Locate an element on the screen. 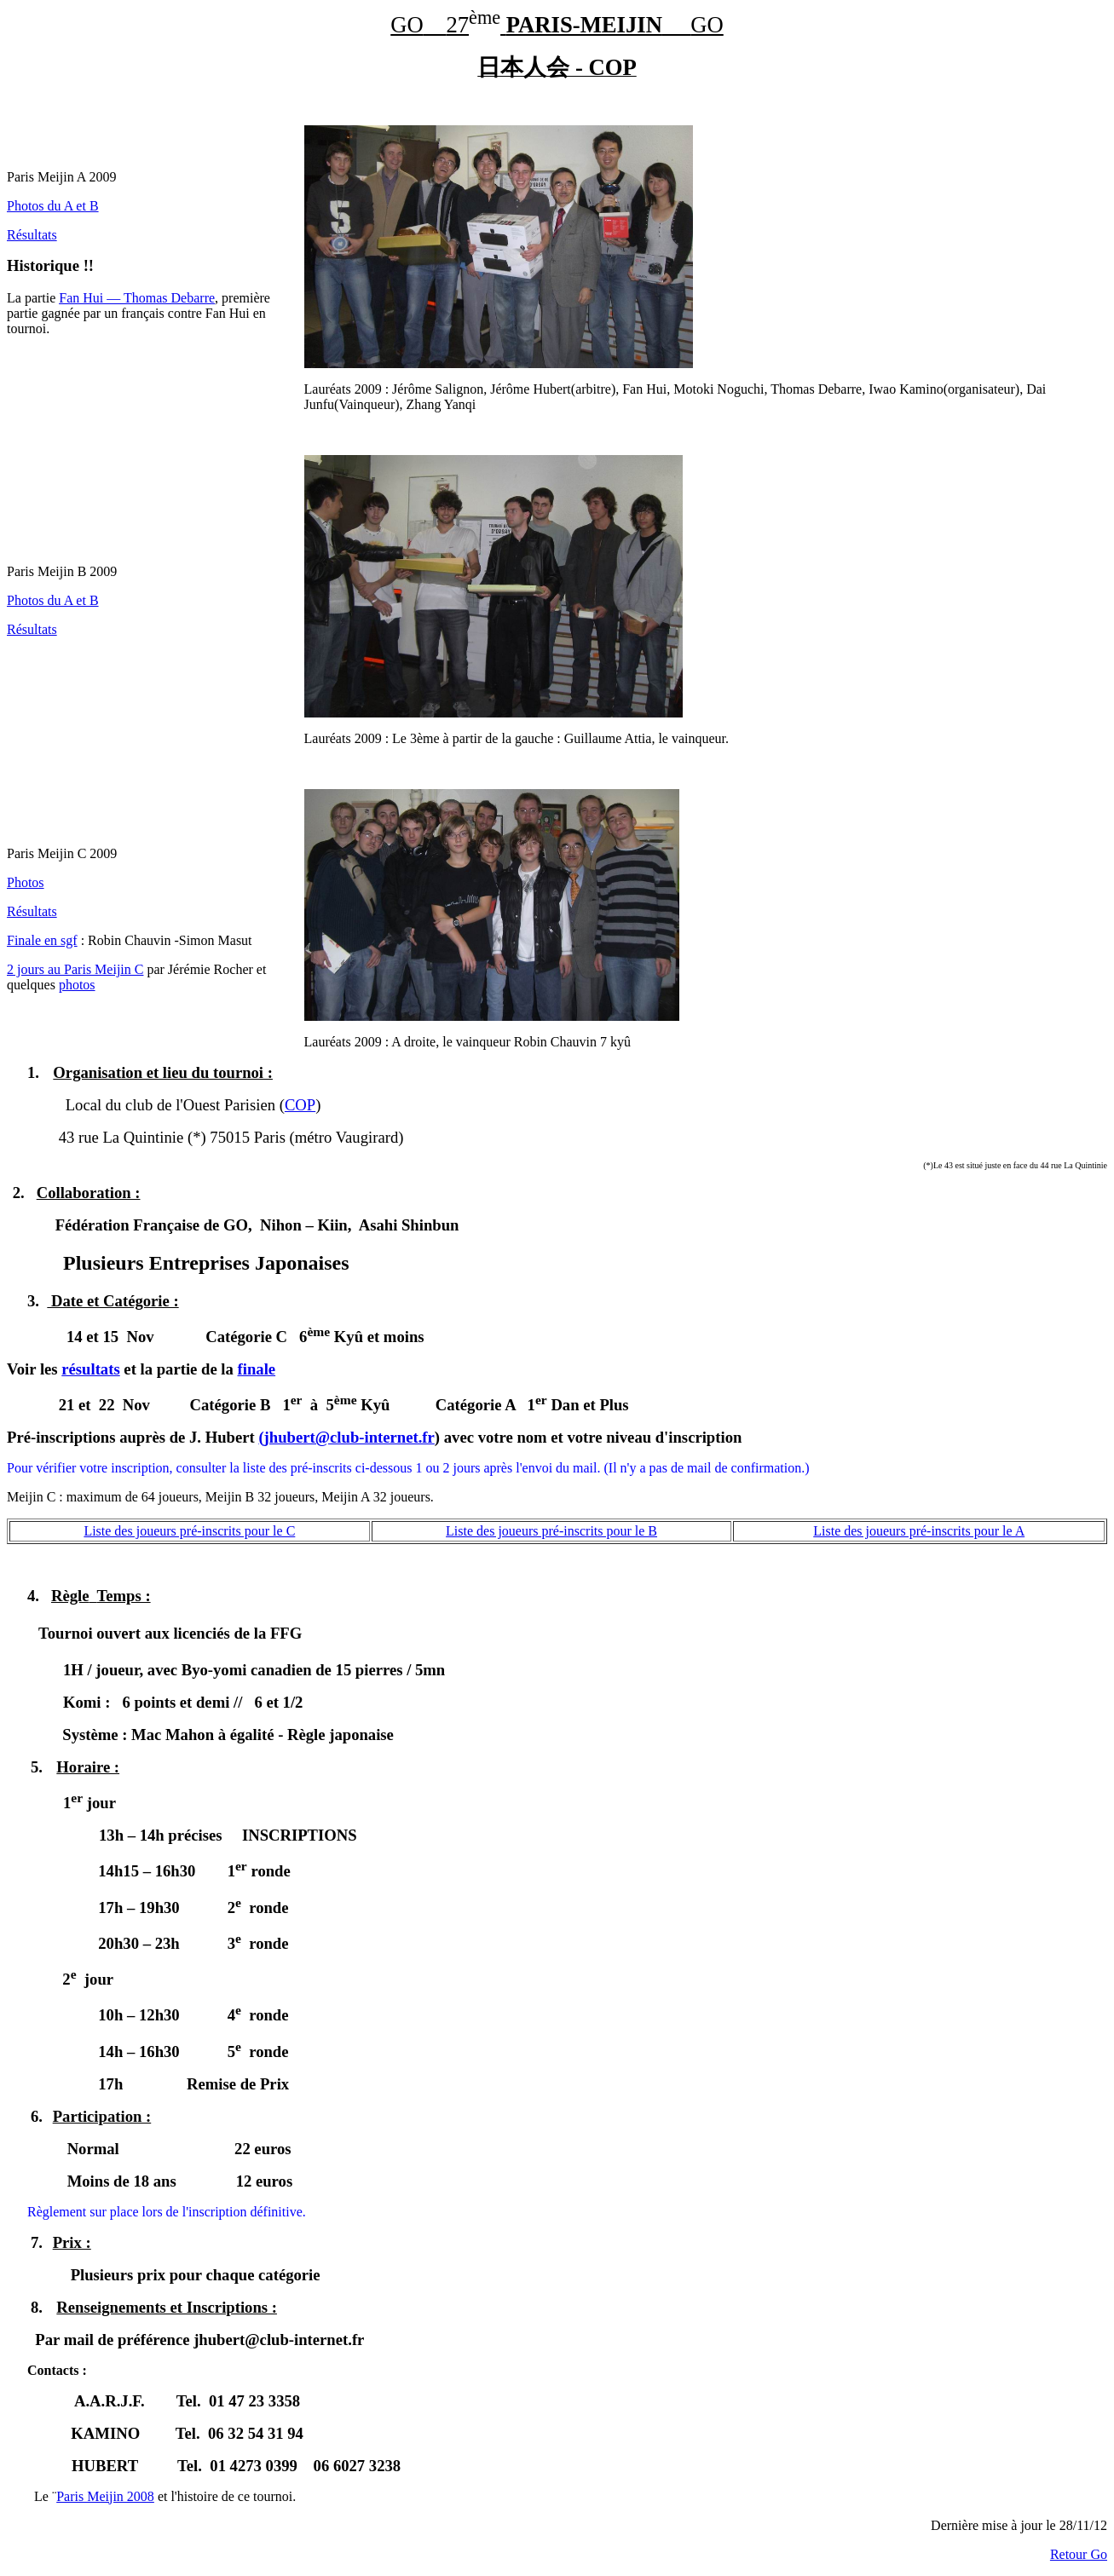 The image size is (1114, 2576). Résultats is located at coordinates (32, 235).